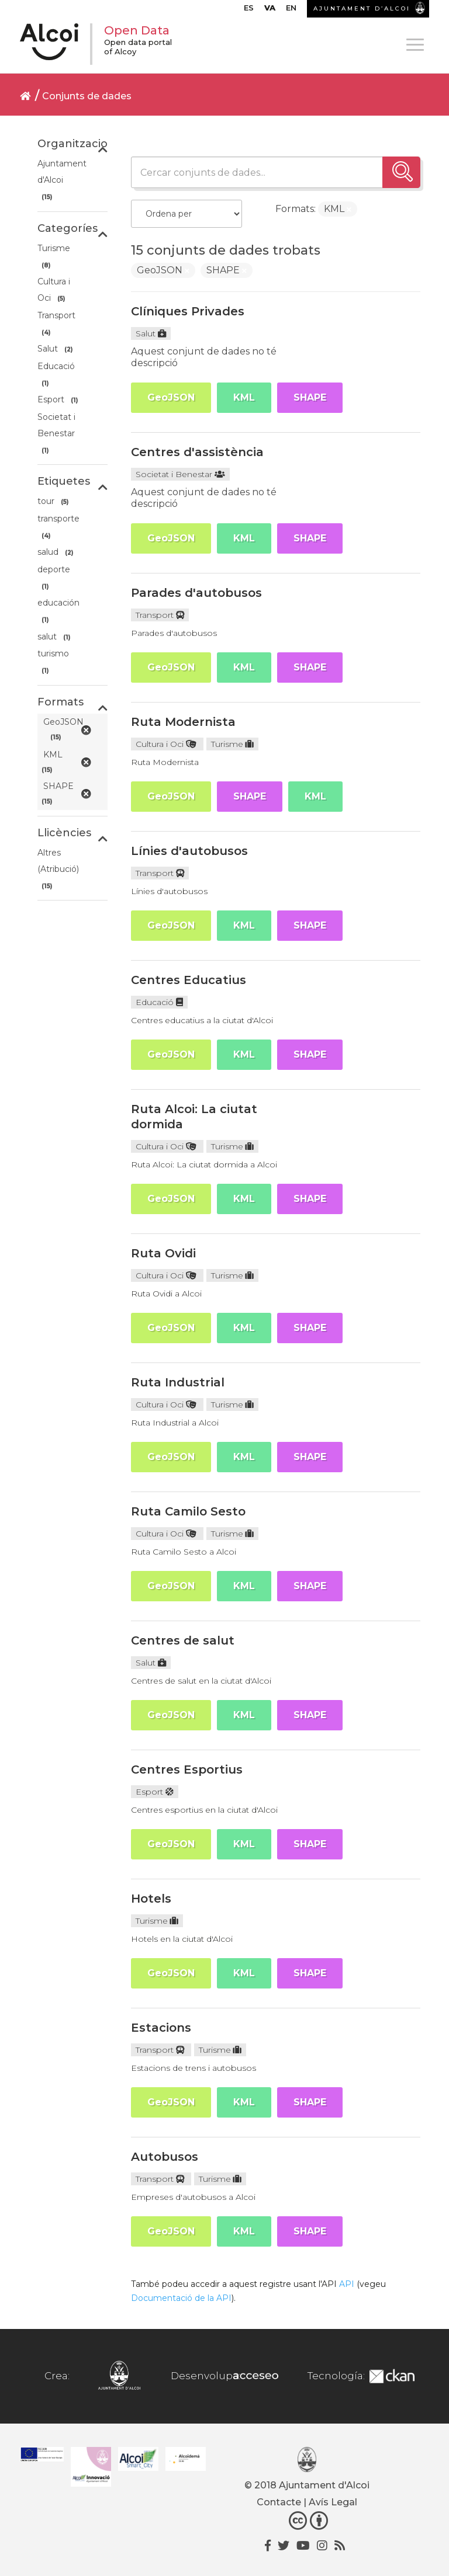 Image resolution: width=449 pixels, height=2576 pixels. I want to click on Conjunts de dades, so click(87, 96).